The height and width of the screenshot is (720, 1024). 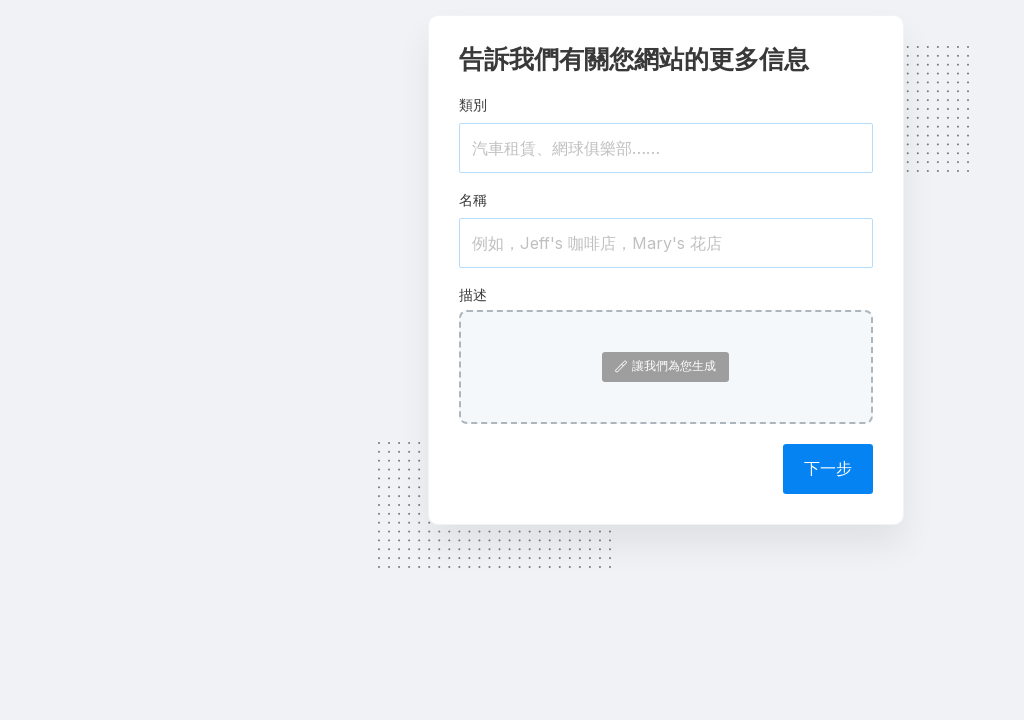 I want to click on 讓我們為您生成, so click(x=665, y=365).